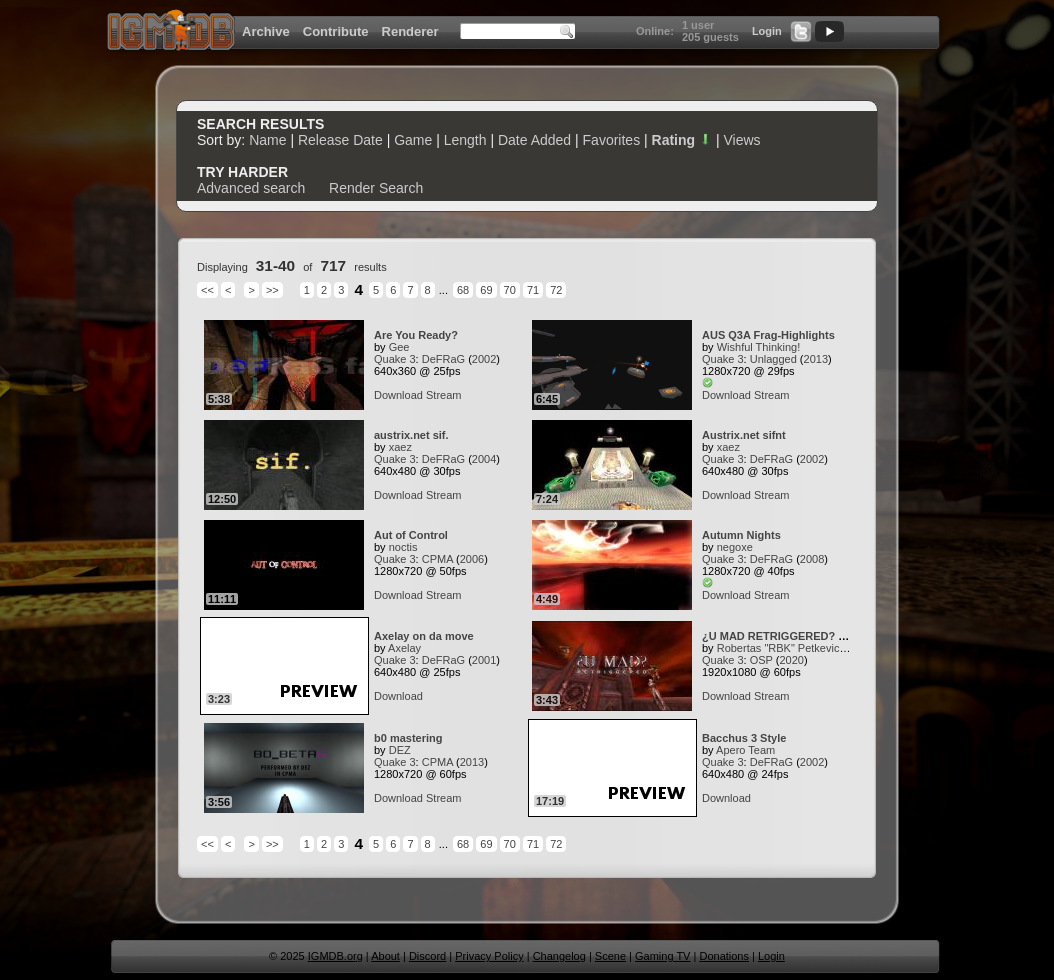 The height and width of the screenshot is (980, 1054). What do you see at coordinates (437, 559) in the screenshot?
I see `CPMA` at bounding box center [437, 559].